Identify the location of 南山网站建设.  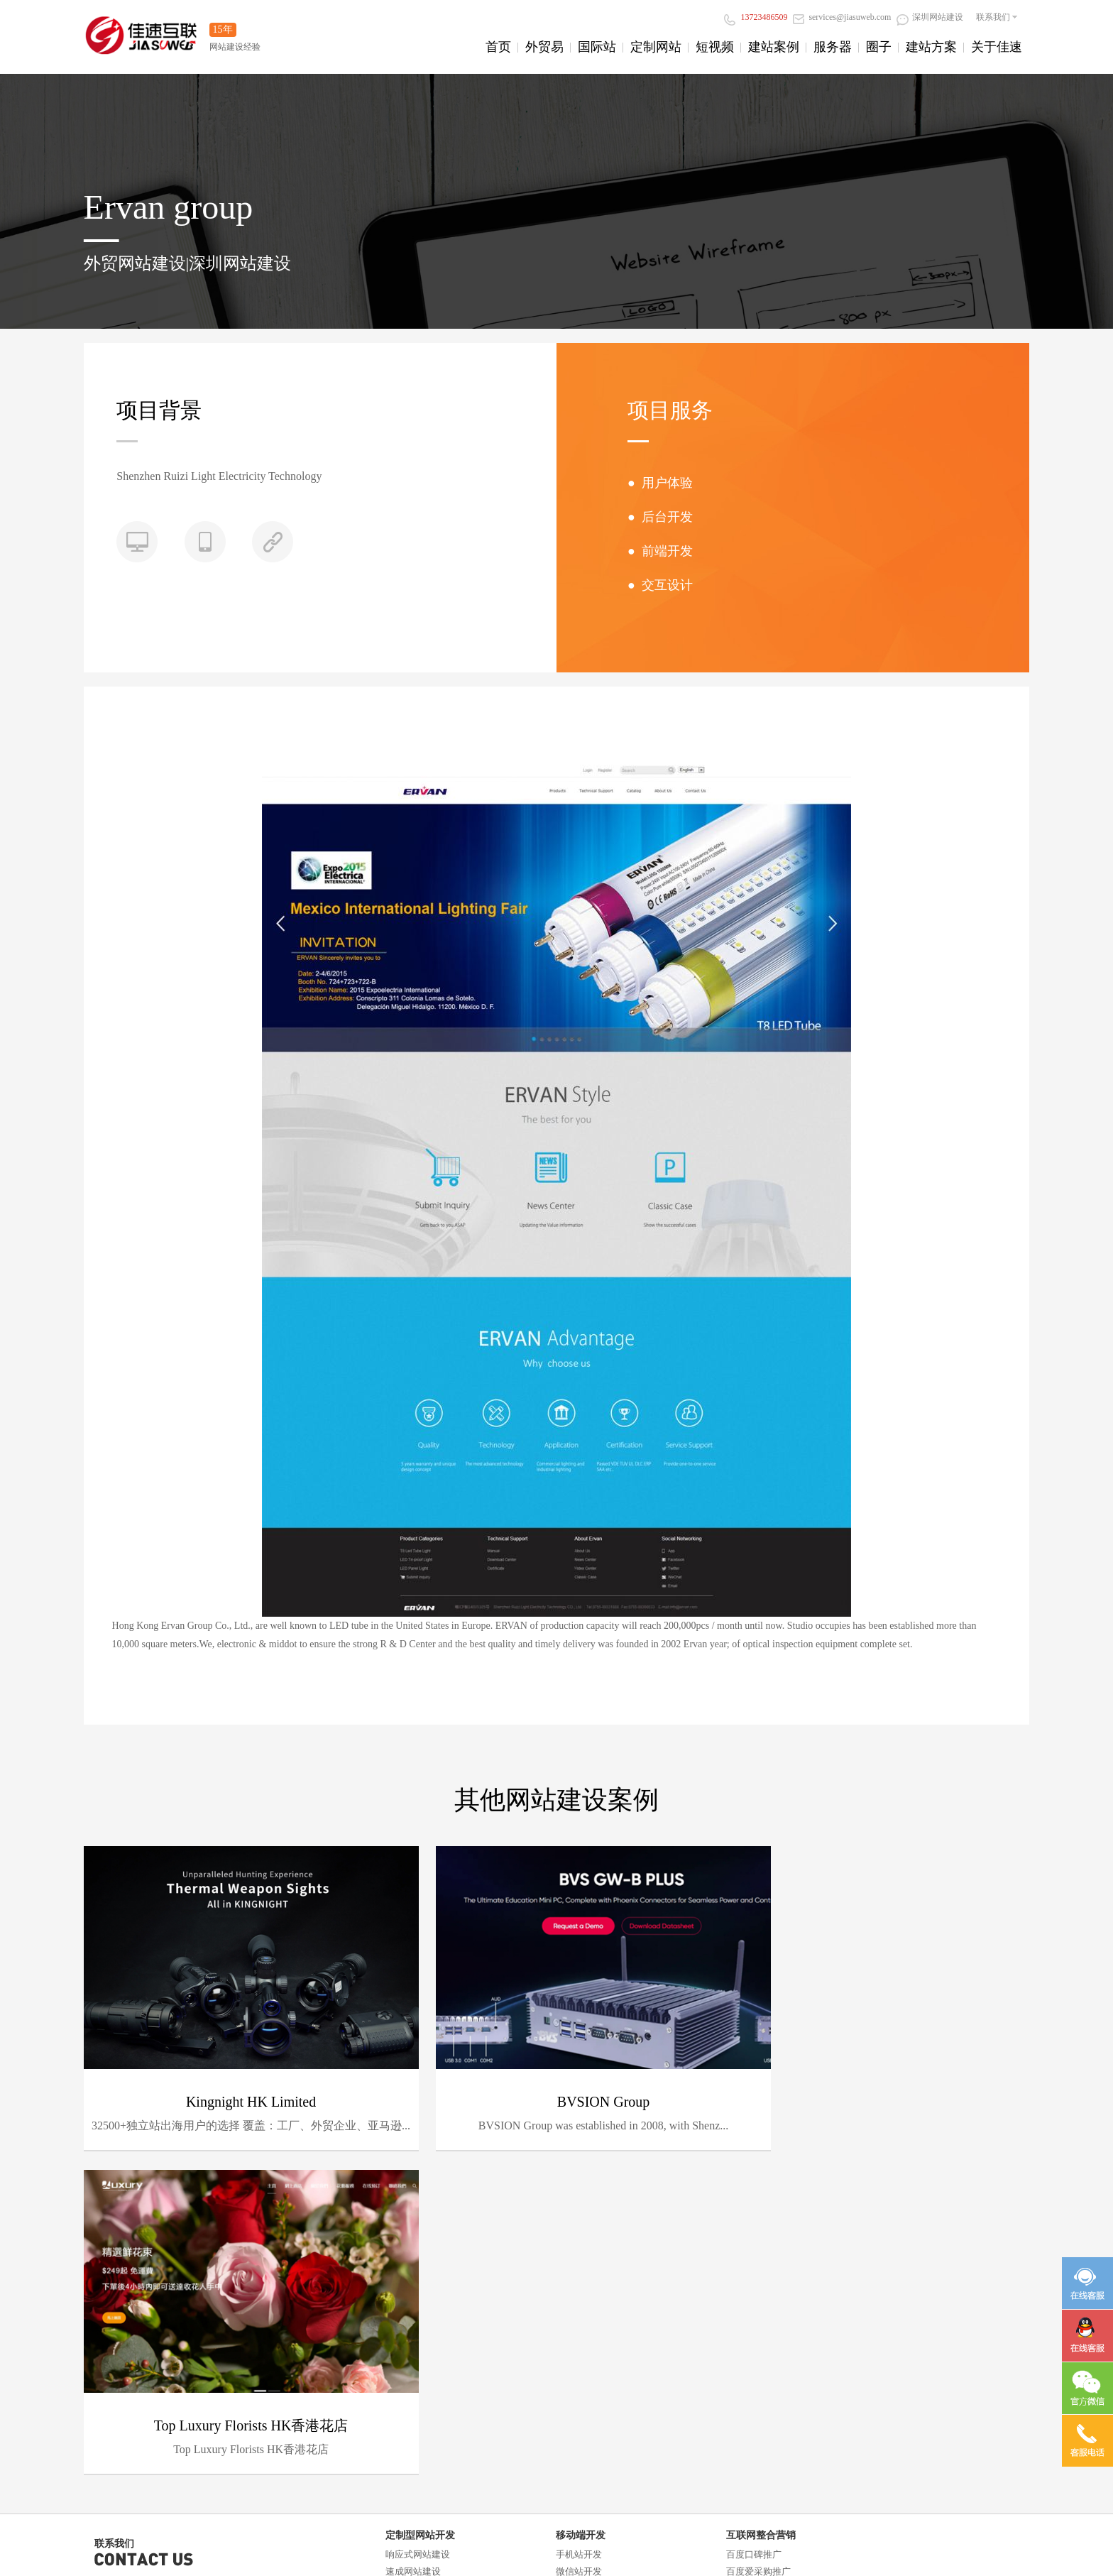
(971, 2544).